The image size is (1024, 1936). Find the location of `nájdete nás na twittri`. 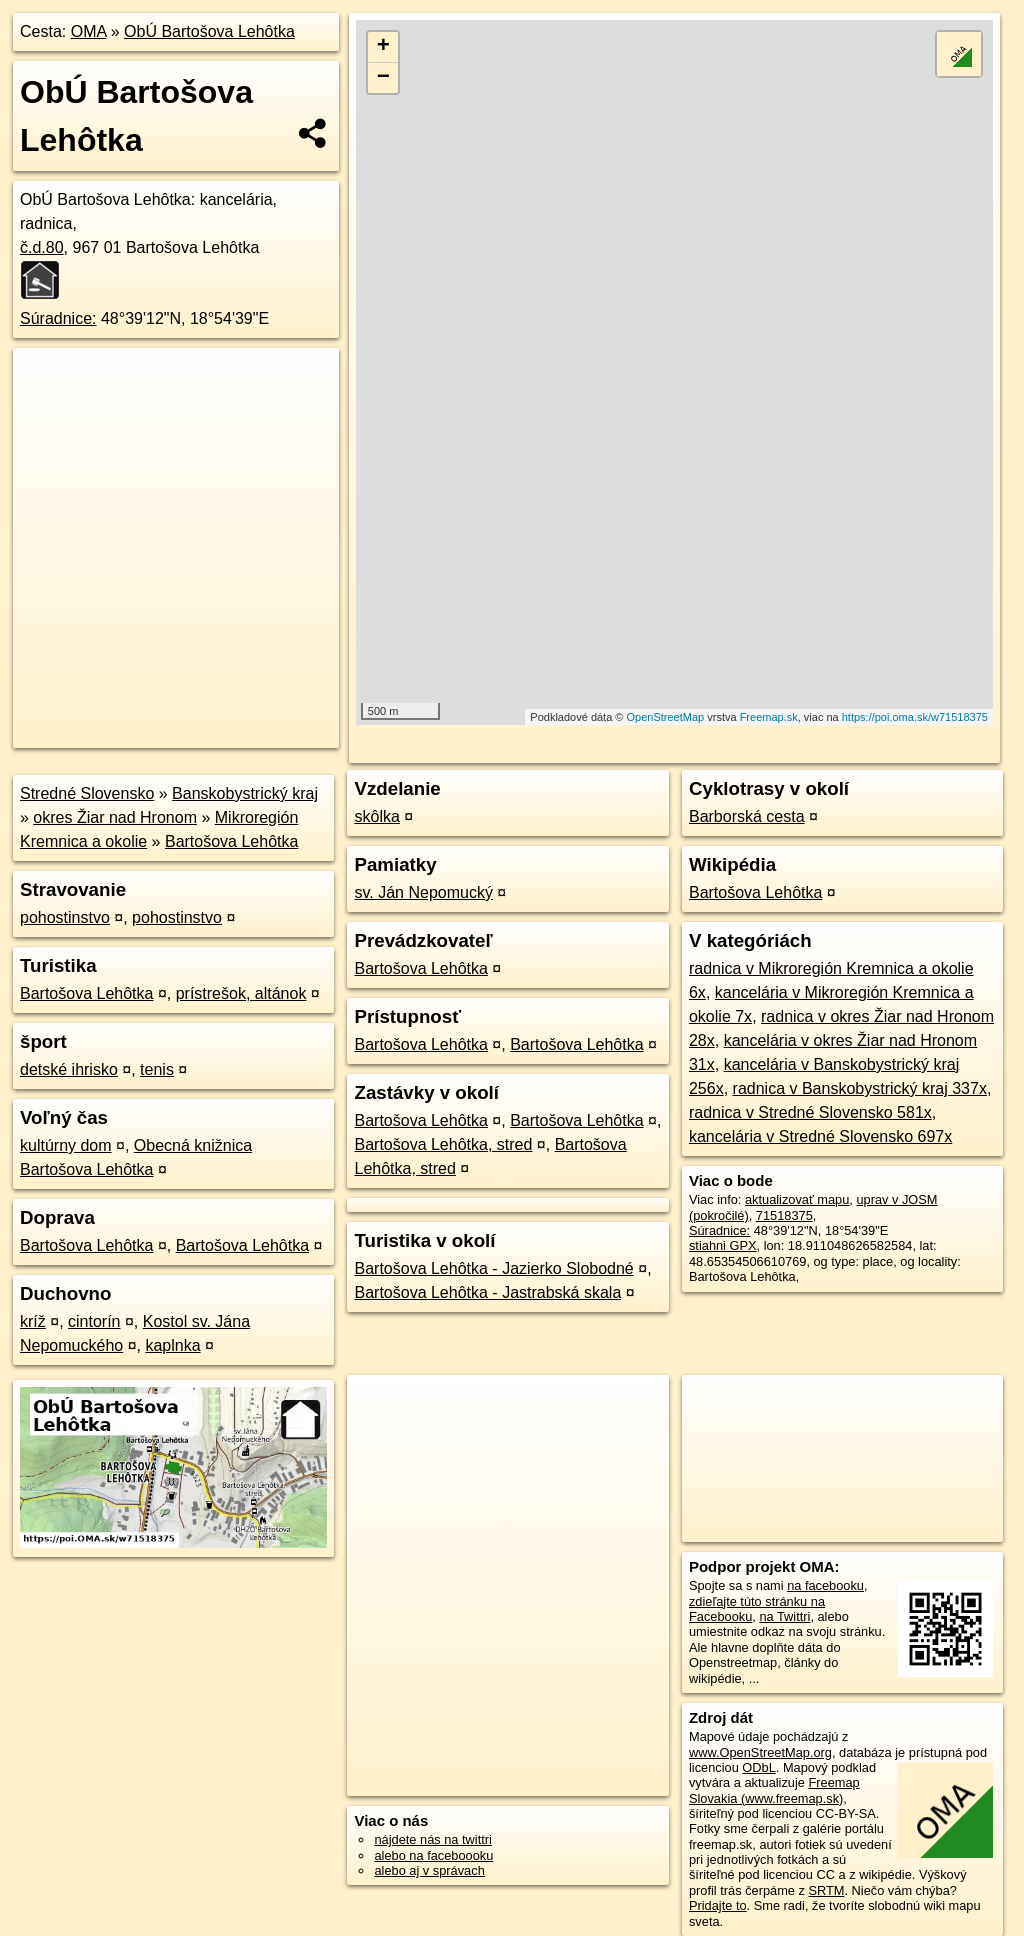

nájdete nás na twittri is located at coordinates (432, 1839).